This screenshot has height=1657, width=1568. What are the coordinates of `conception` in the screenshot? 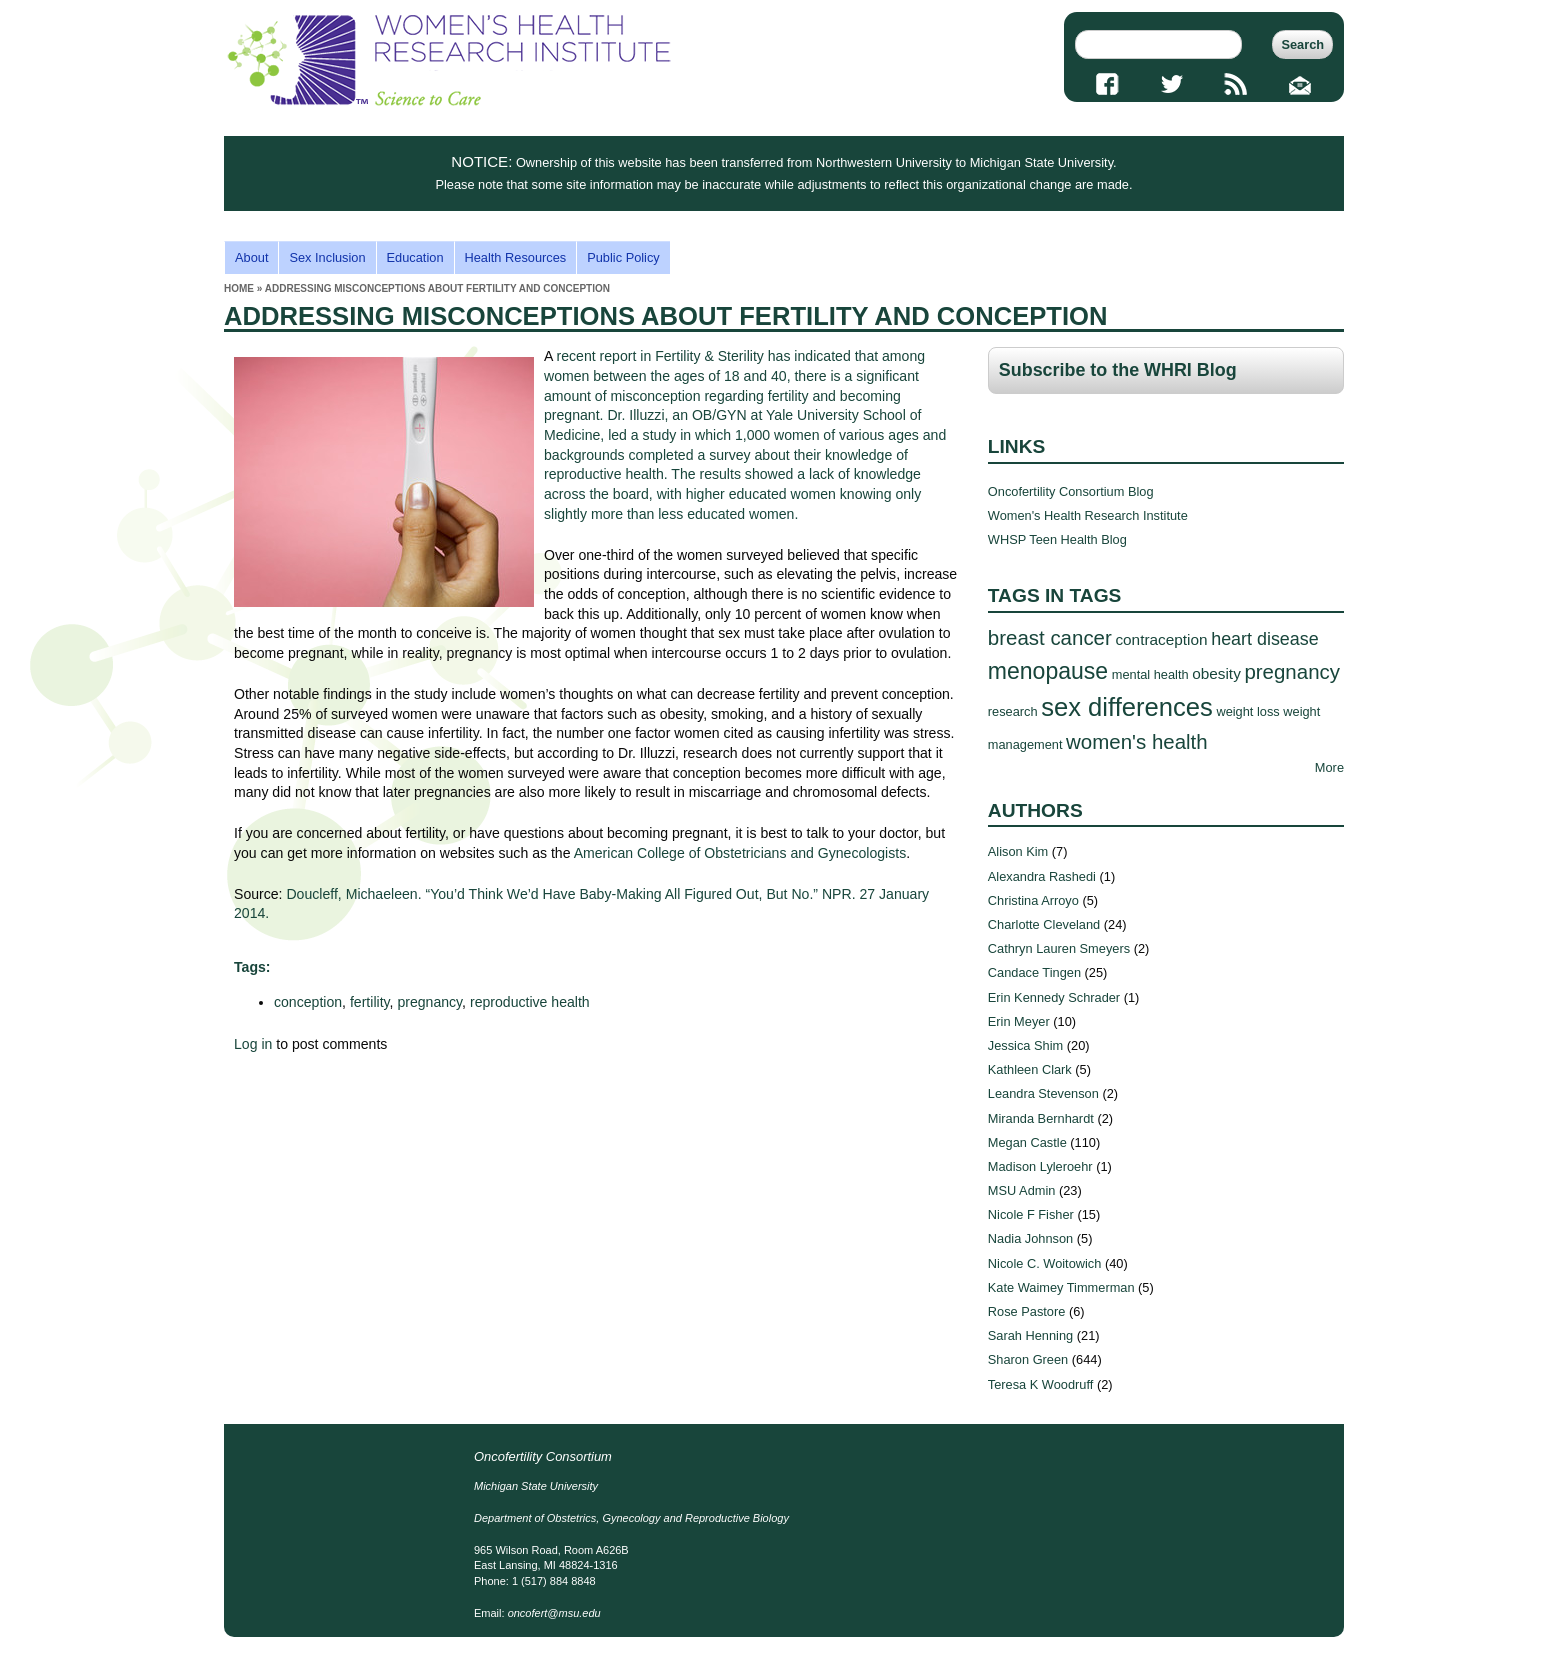 It's located at (308, 1002).